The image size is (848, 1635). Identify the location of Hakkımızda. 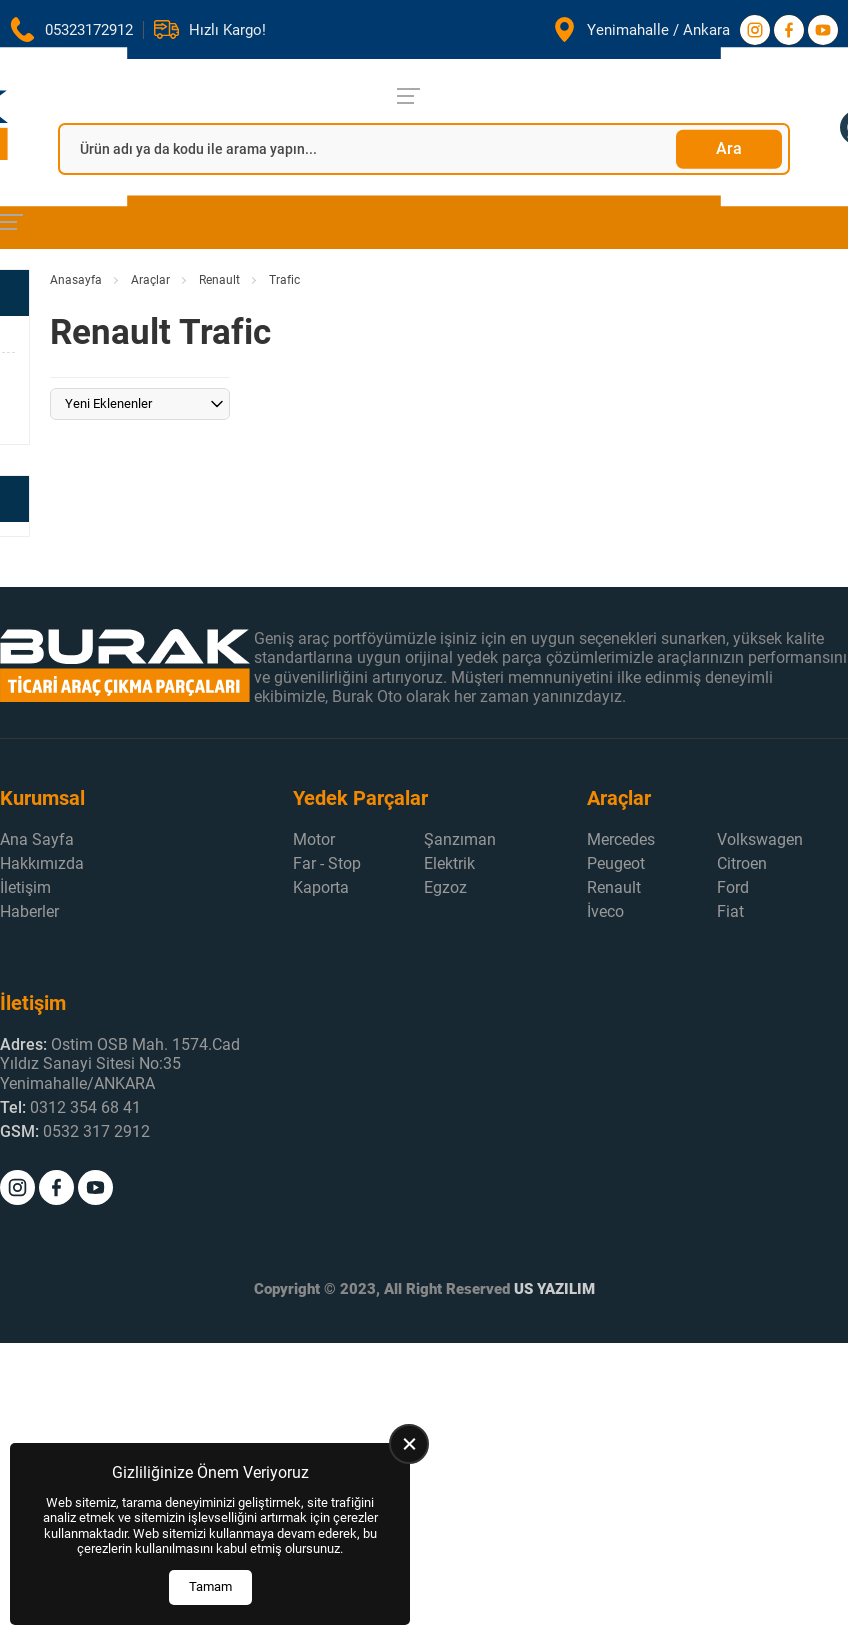
(42, 863).